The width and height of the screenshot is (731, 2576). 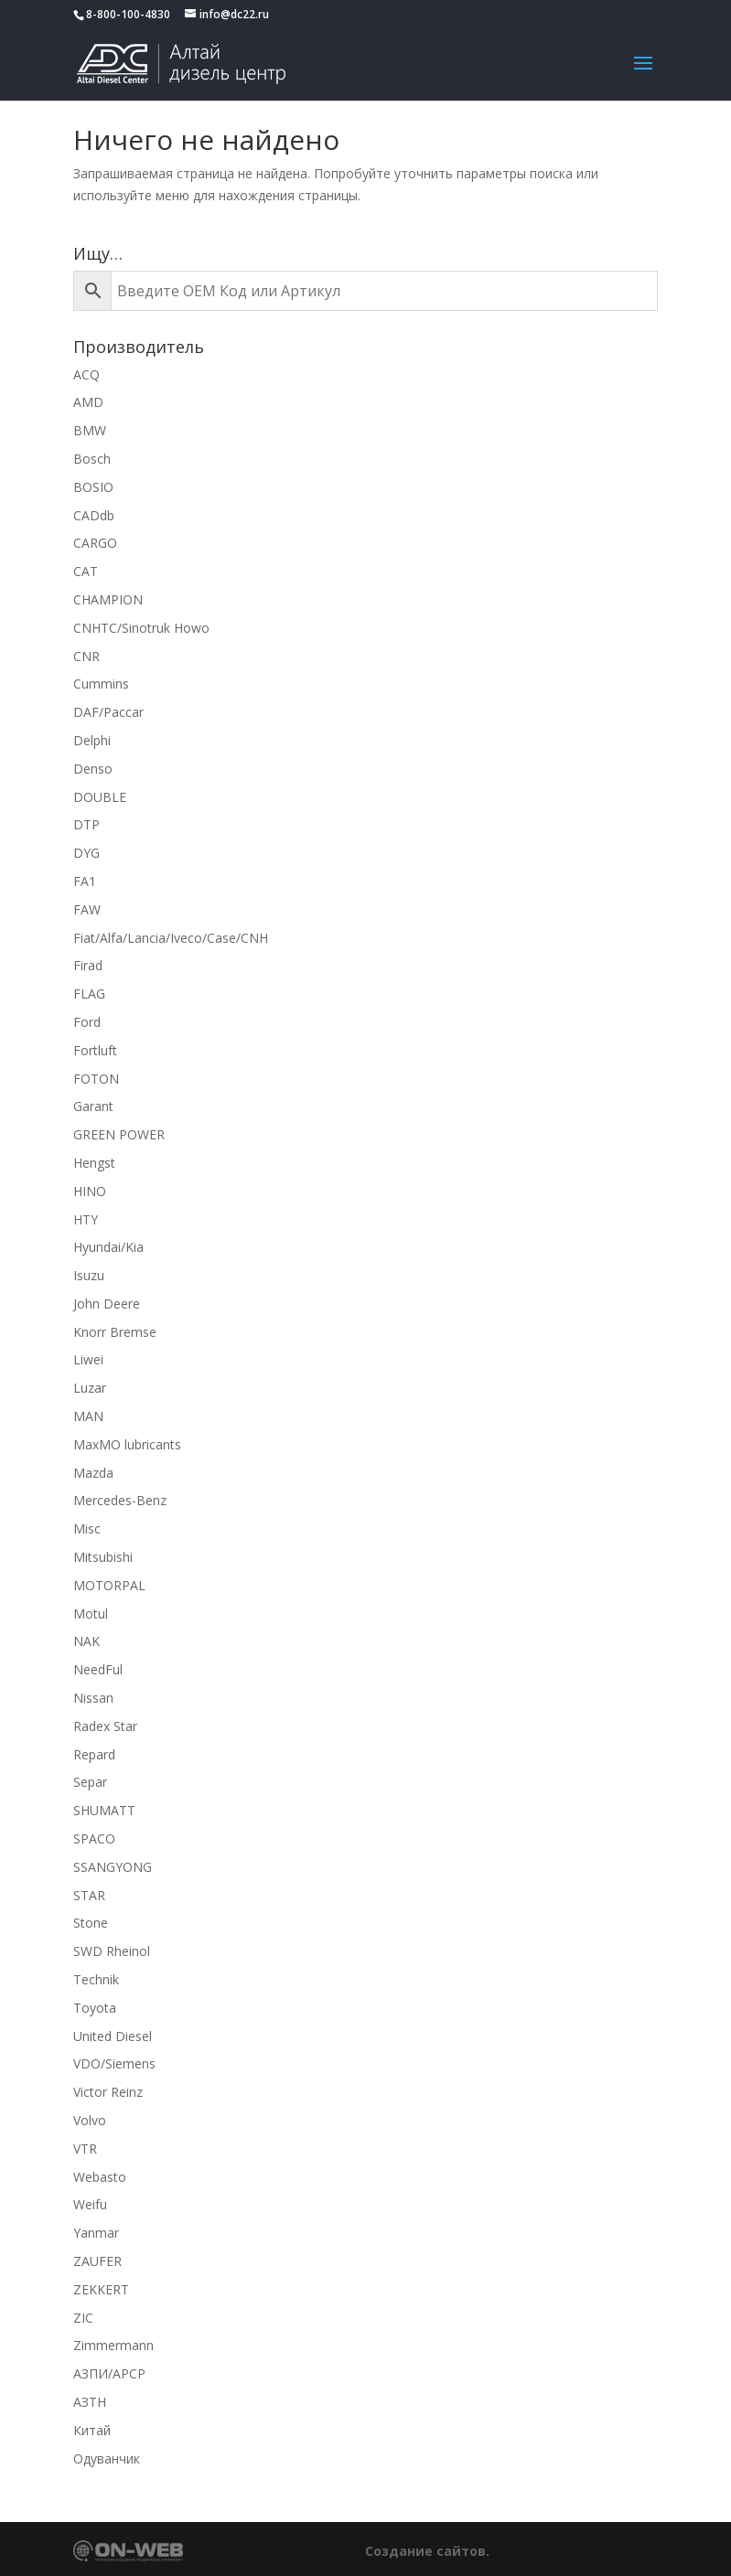 What do you see at coordinates (89, 2401) in the screenshot?
I see `АЗТН` at bounding box center [89, 2401].